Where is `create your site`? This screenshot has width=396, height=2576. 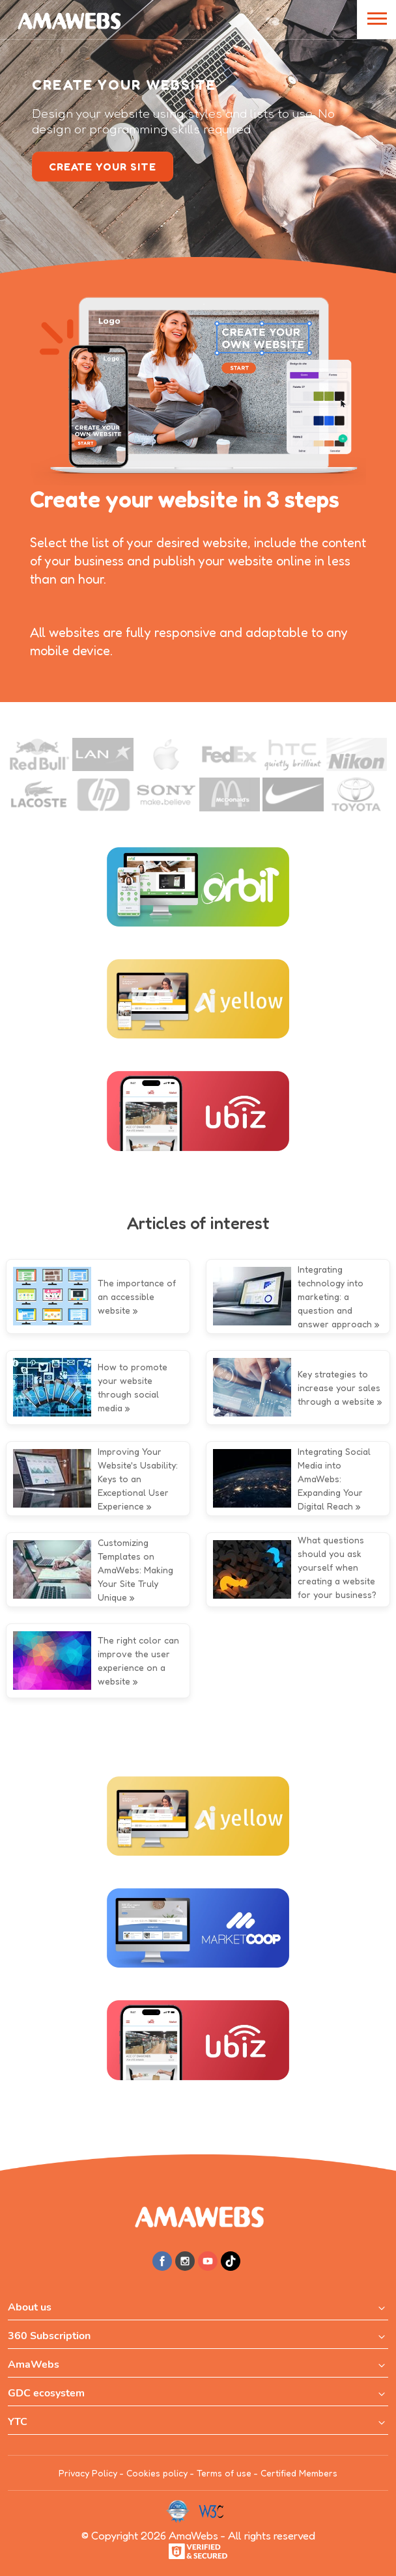 create your site is located at coordinates (102, 166).